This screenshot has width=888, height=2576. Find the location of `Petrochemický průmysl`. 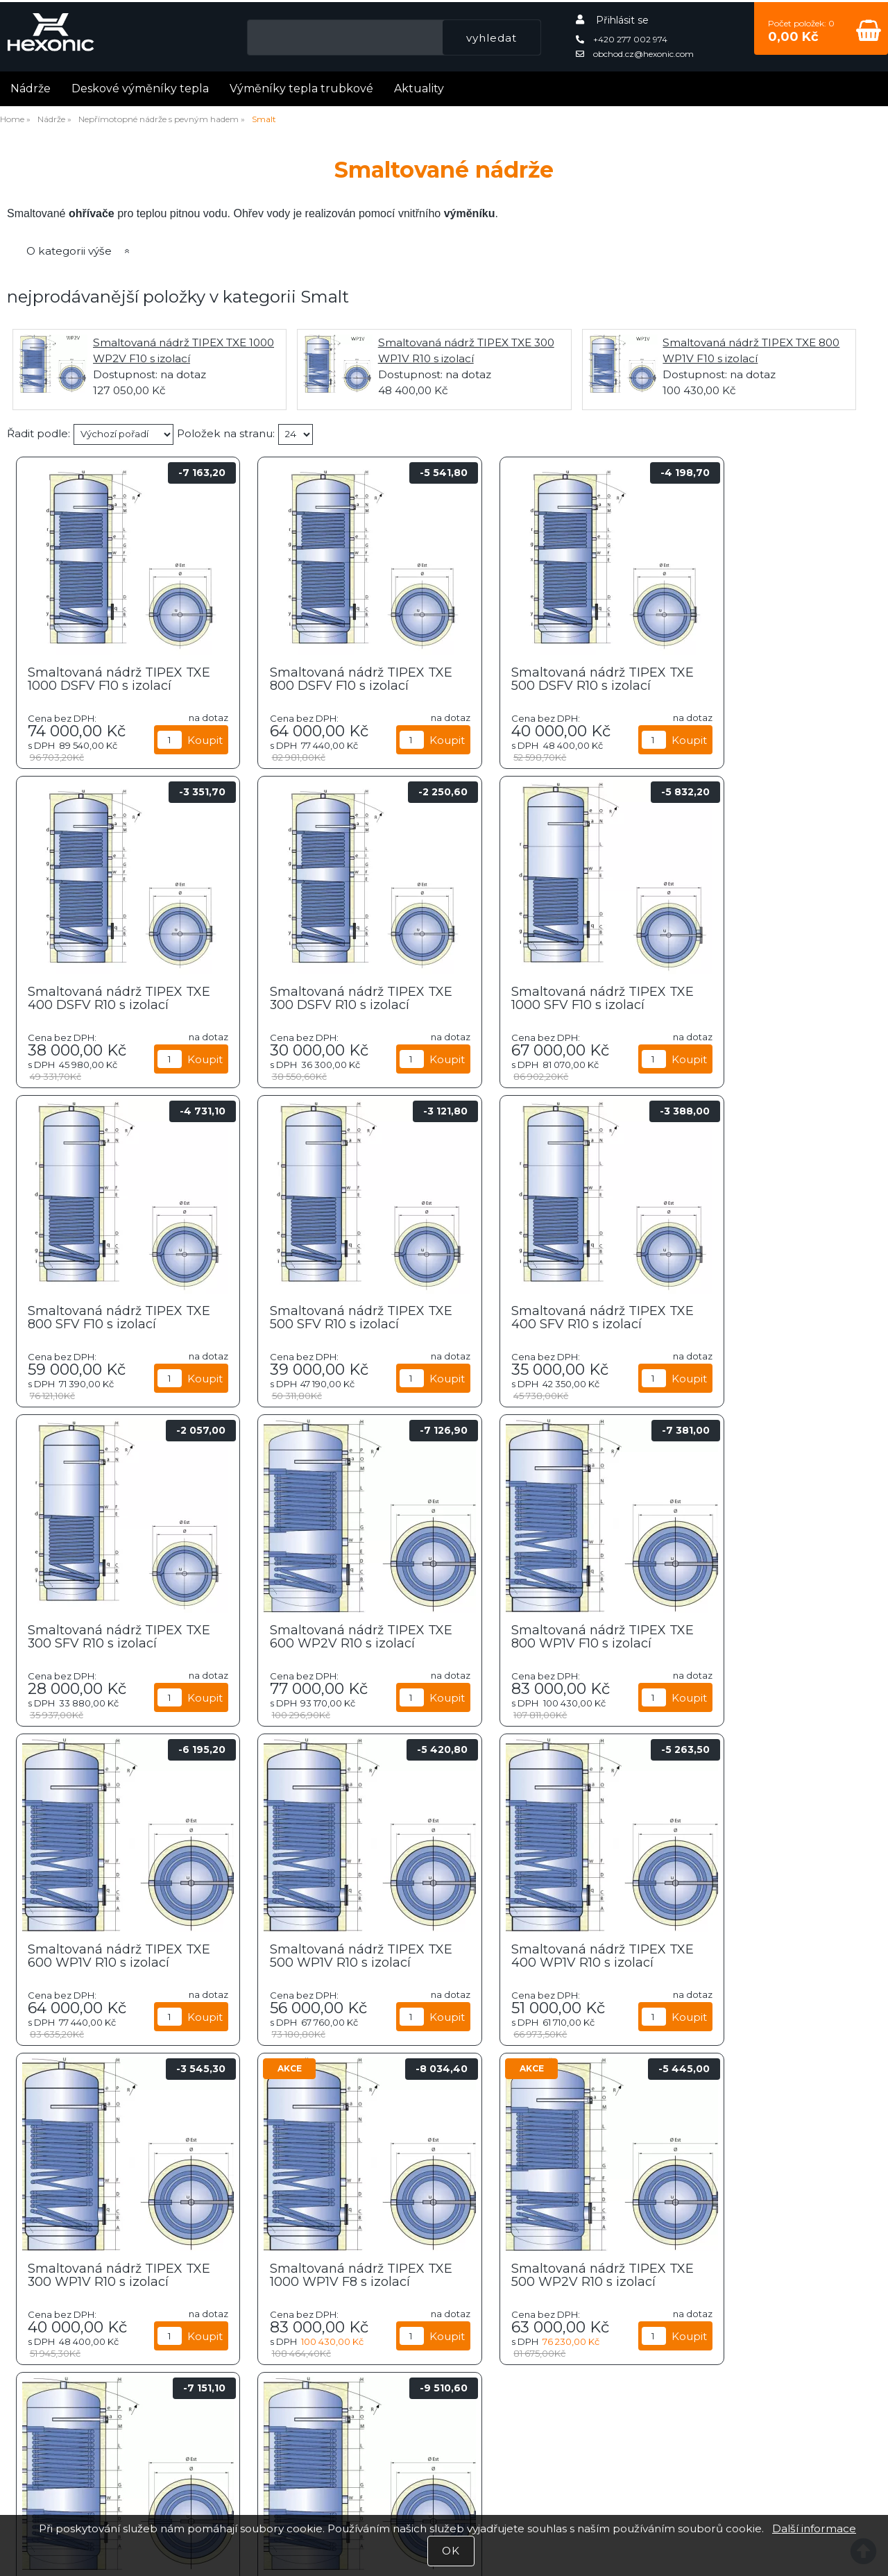

Petrochemický průmysl is located at coordinates (793, 2168).